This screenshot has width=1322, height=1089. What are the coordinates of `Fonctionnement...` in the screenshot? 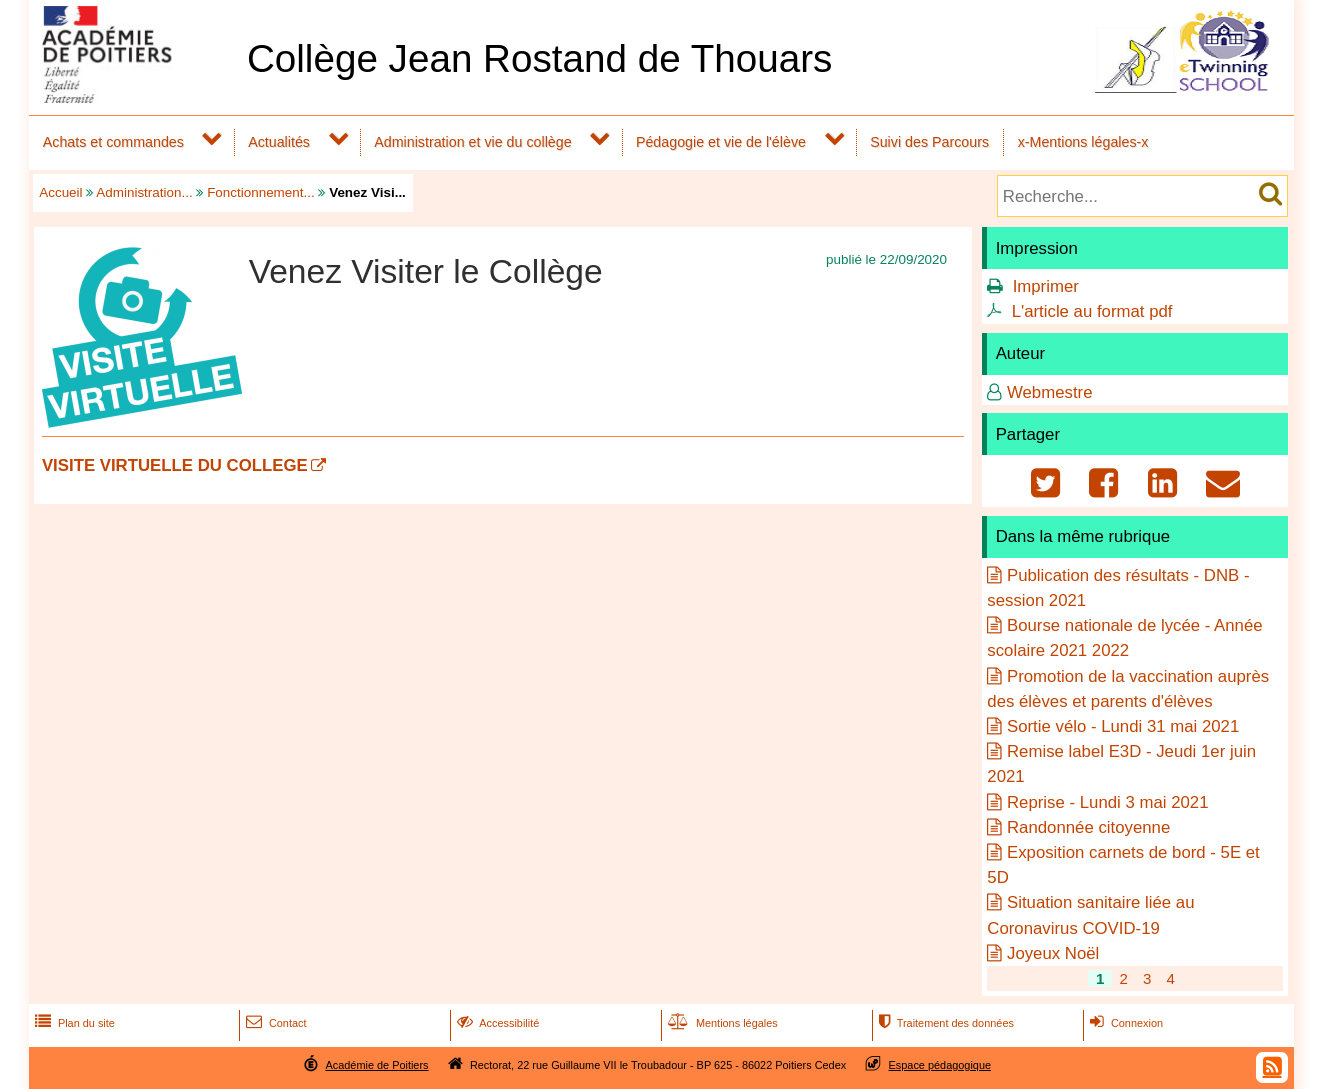 It's located at (261, 192).